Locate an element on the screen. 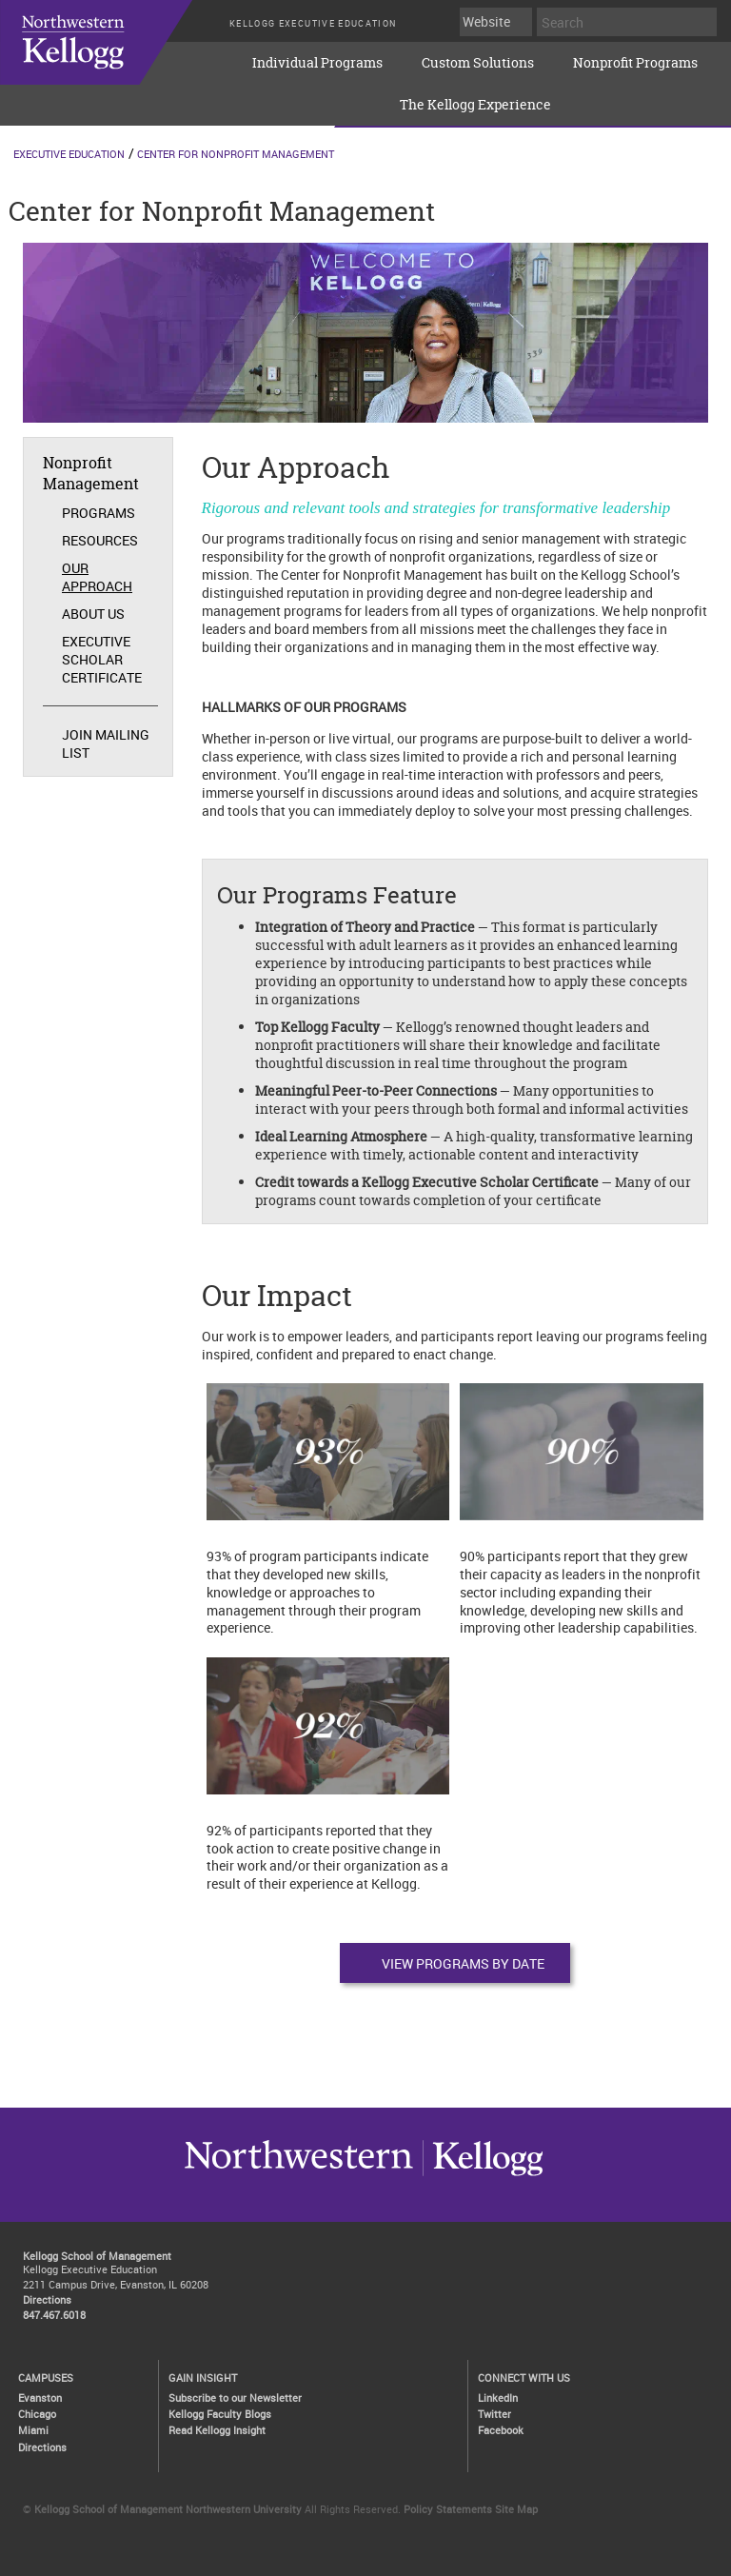 This screenshot has width=731, height=2576. Programs is located at coordinates (98, 513).